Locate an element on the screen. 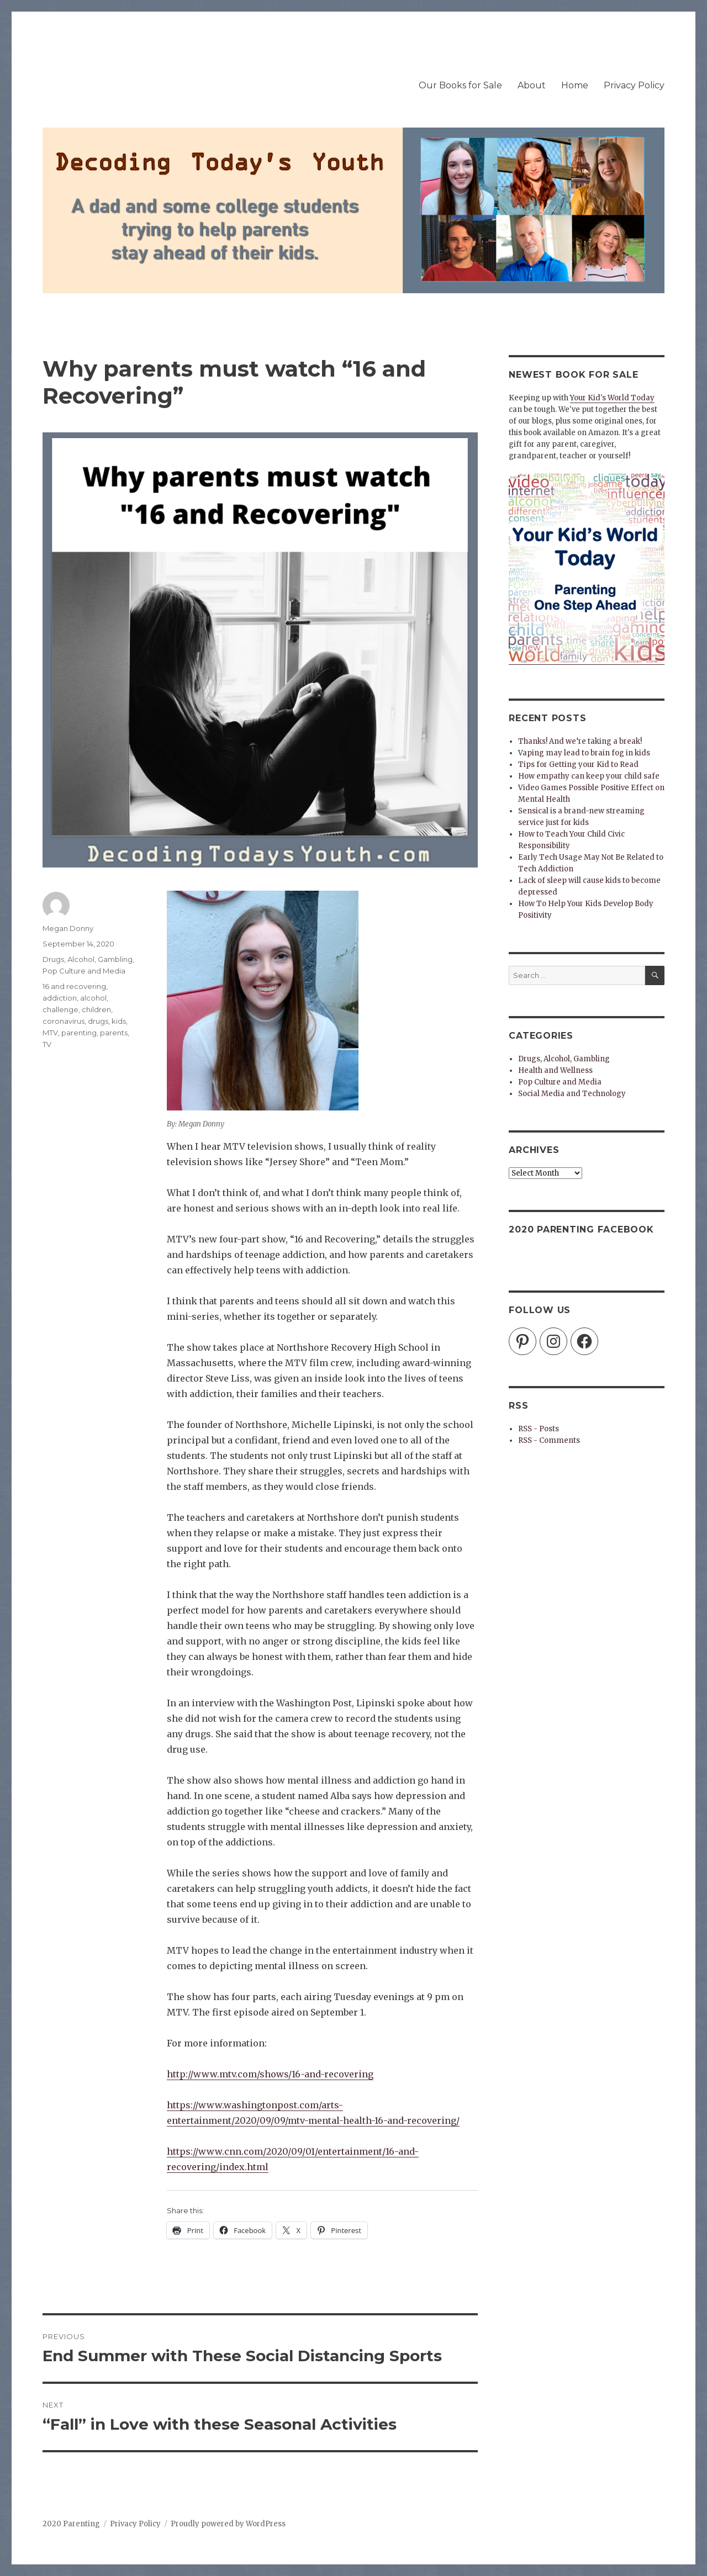 The height and width of the screenshot is (2576, 707). alcohol is located at coordinates (93, 997).